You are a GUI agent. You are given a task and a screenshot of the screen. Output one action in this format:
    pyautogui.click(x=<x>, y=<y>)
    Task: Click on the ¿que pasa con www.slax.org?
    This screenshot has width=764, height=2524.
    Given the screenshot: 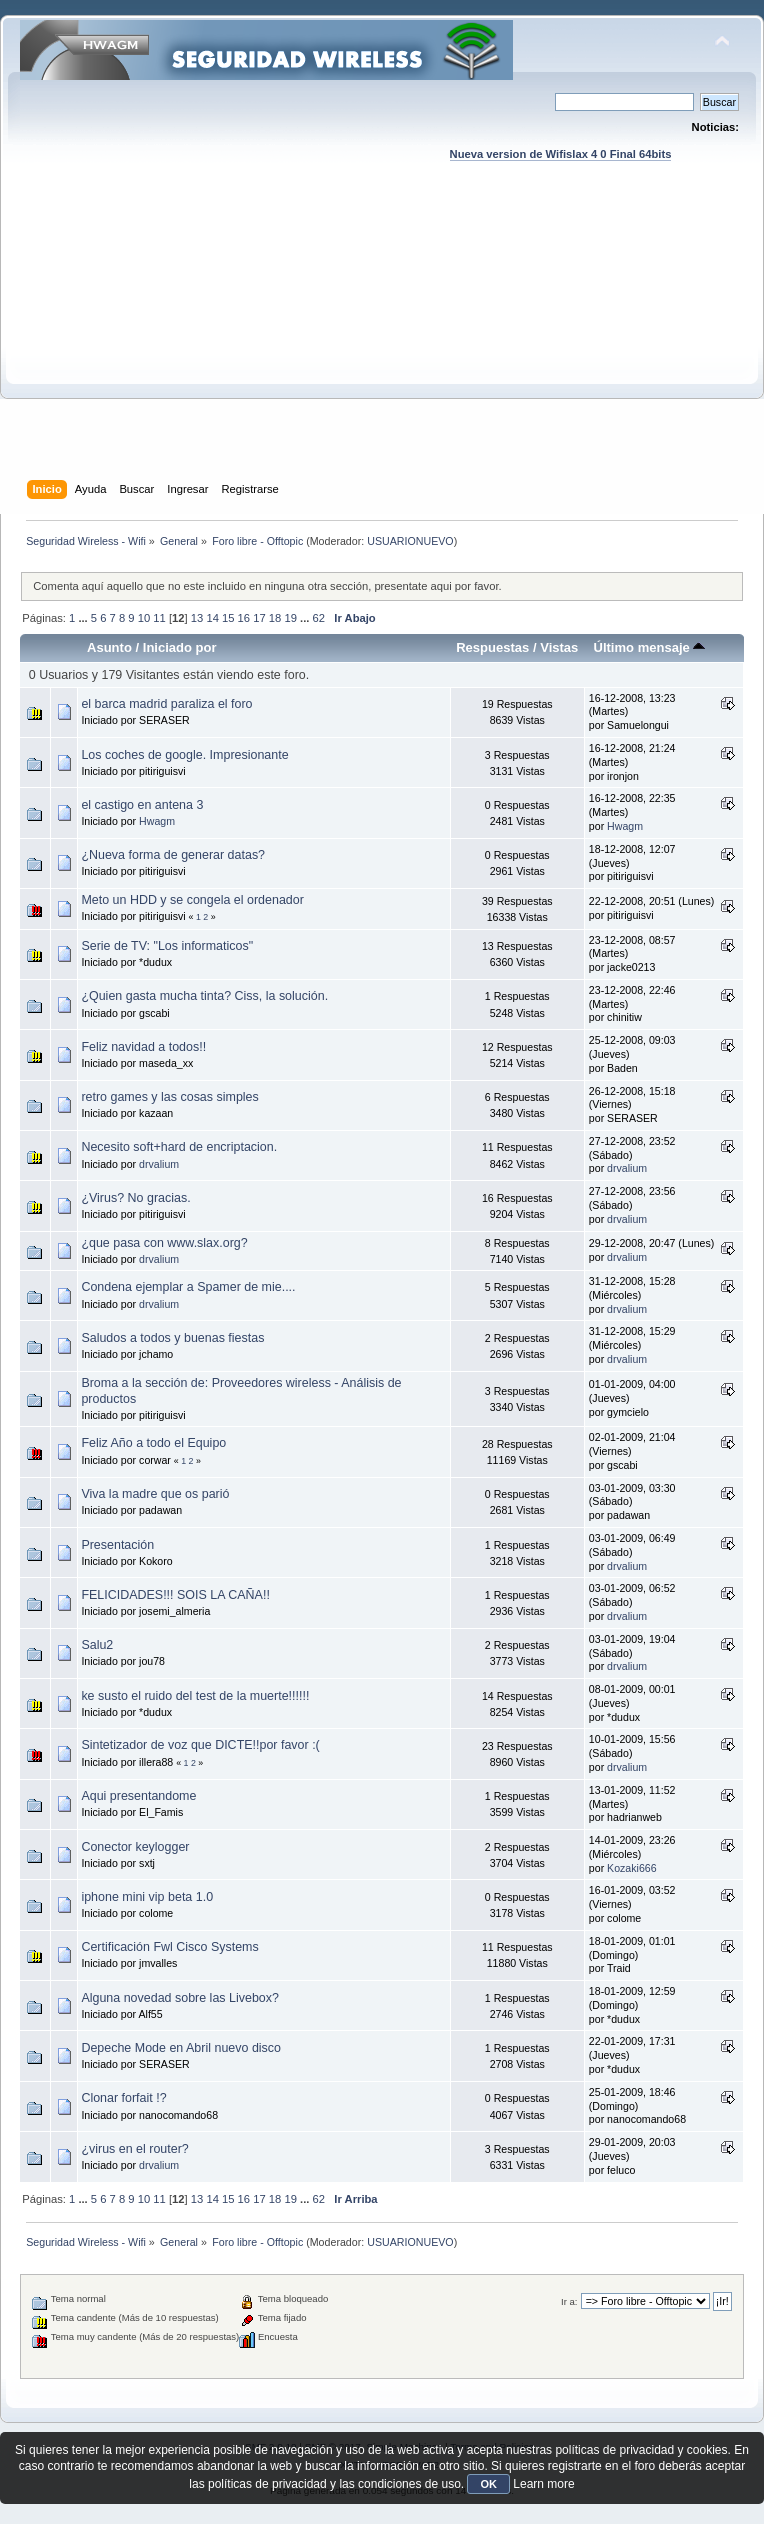 What is the action you would take?
    pyautogui.click(x=164, y=1243)
    